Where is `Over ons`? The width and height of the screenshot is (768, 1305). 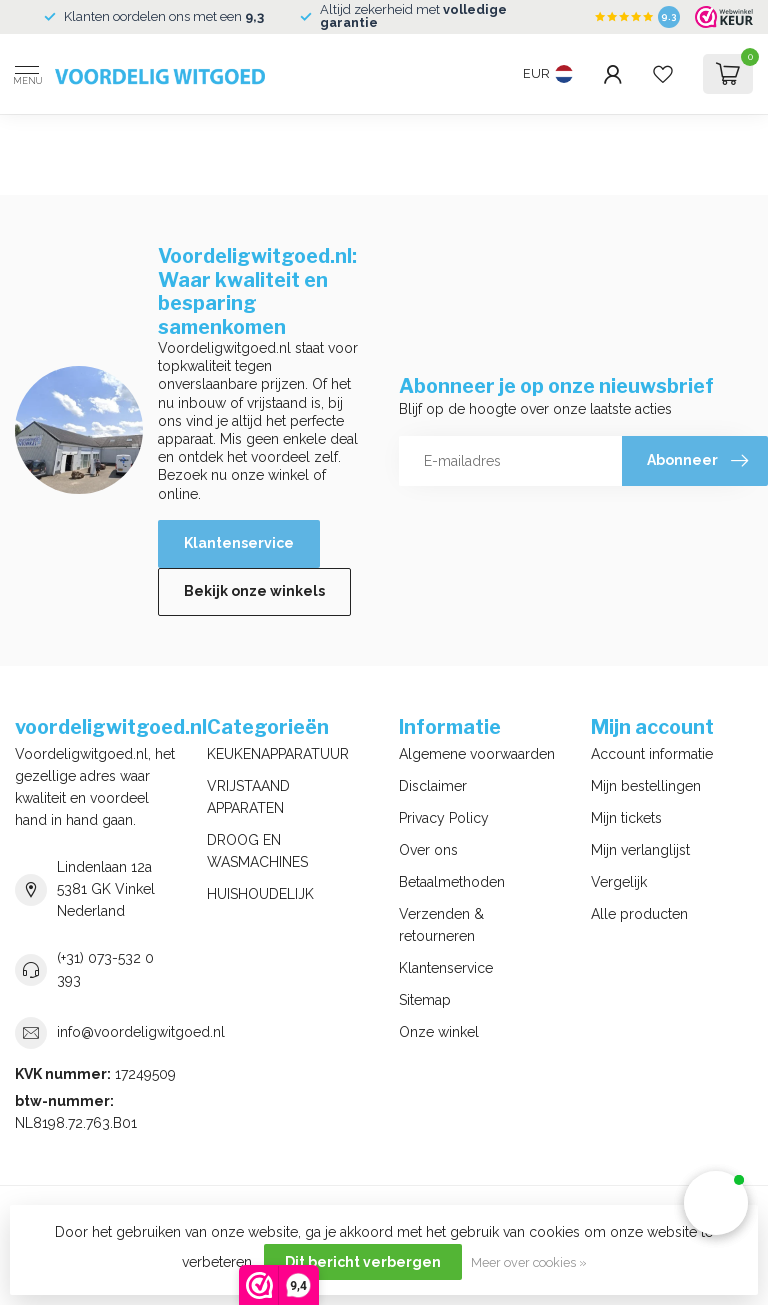
Over ons is located at coordinates (428, 850).